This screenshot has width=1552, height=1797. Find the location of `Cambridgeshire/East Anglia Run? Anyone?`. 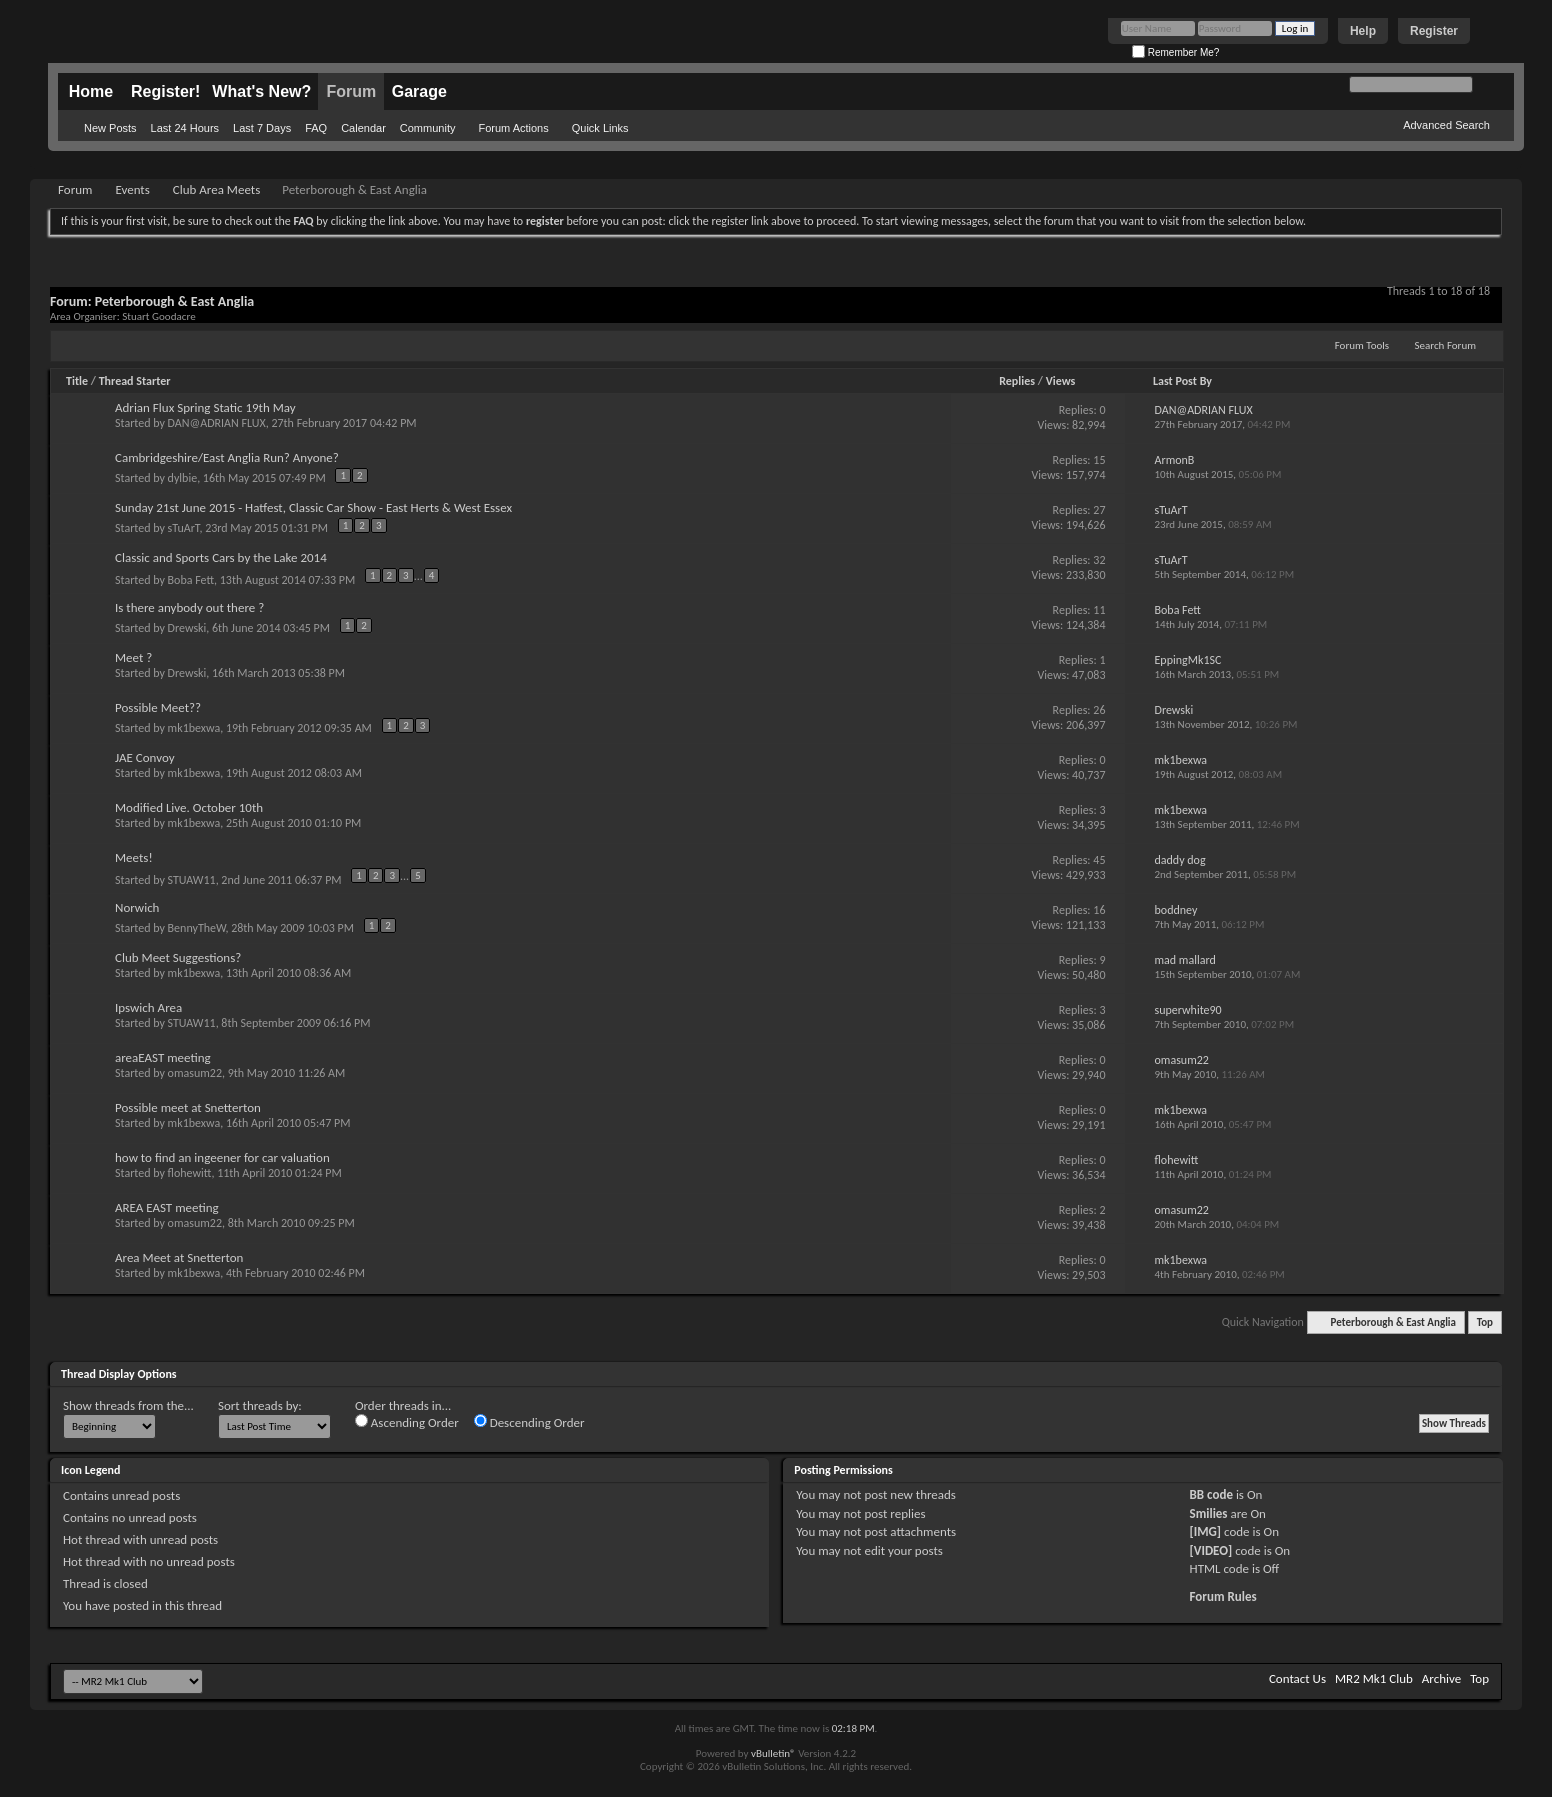

Cambridgeshire/East Anglia Run? Anyone? is located at coordinates (227, 457).